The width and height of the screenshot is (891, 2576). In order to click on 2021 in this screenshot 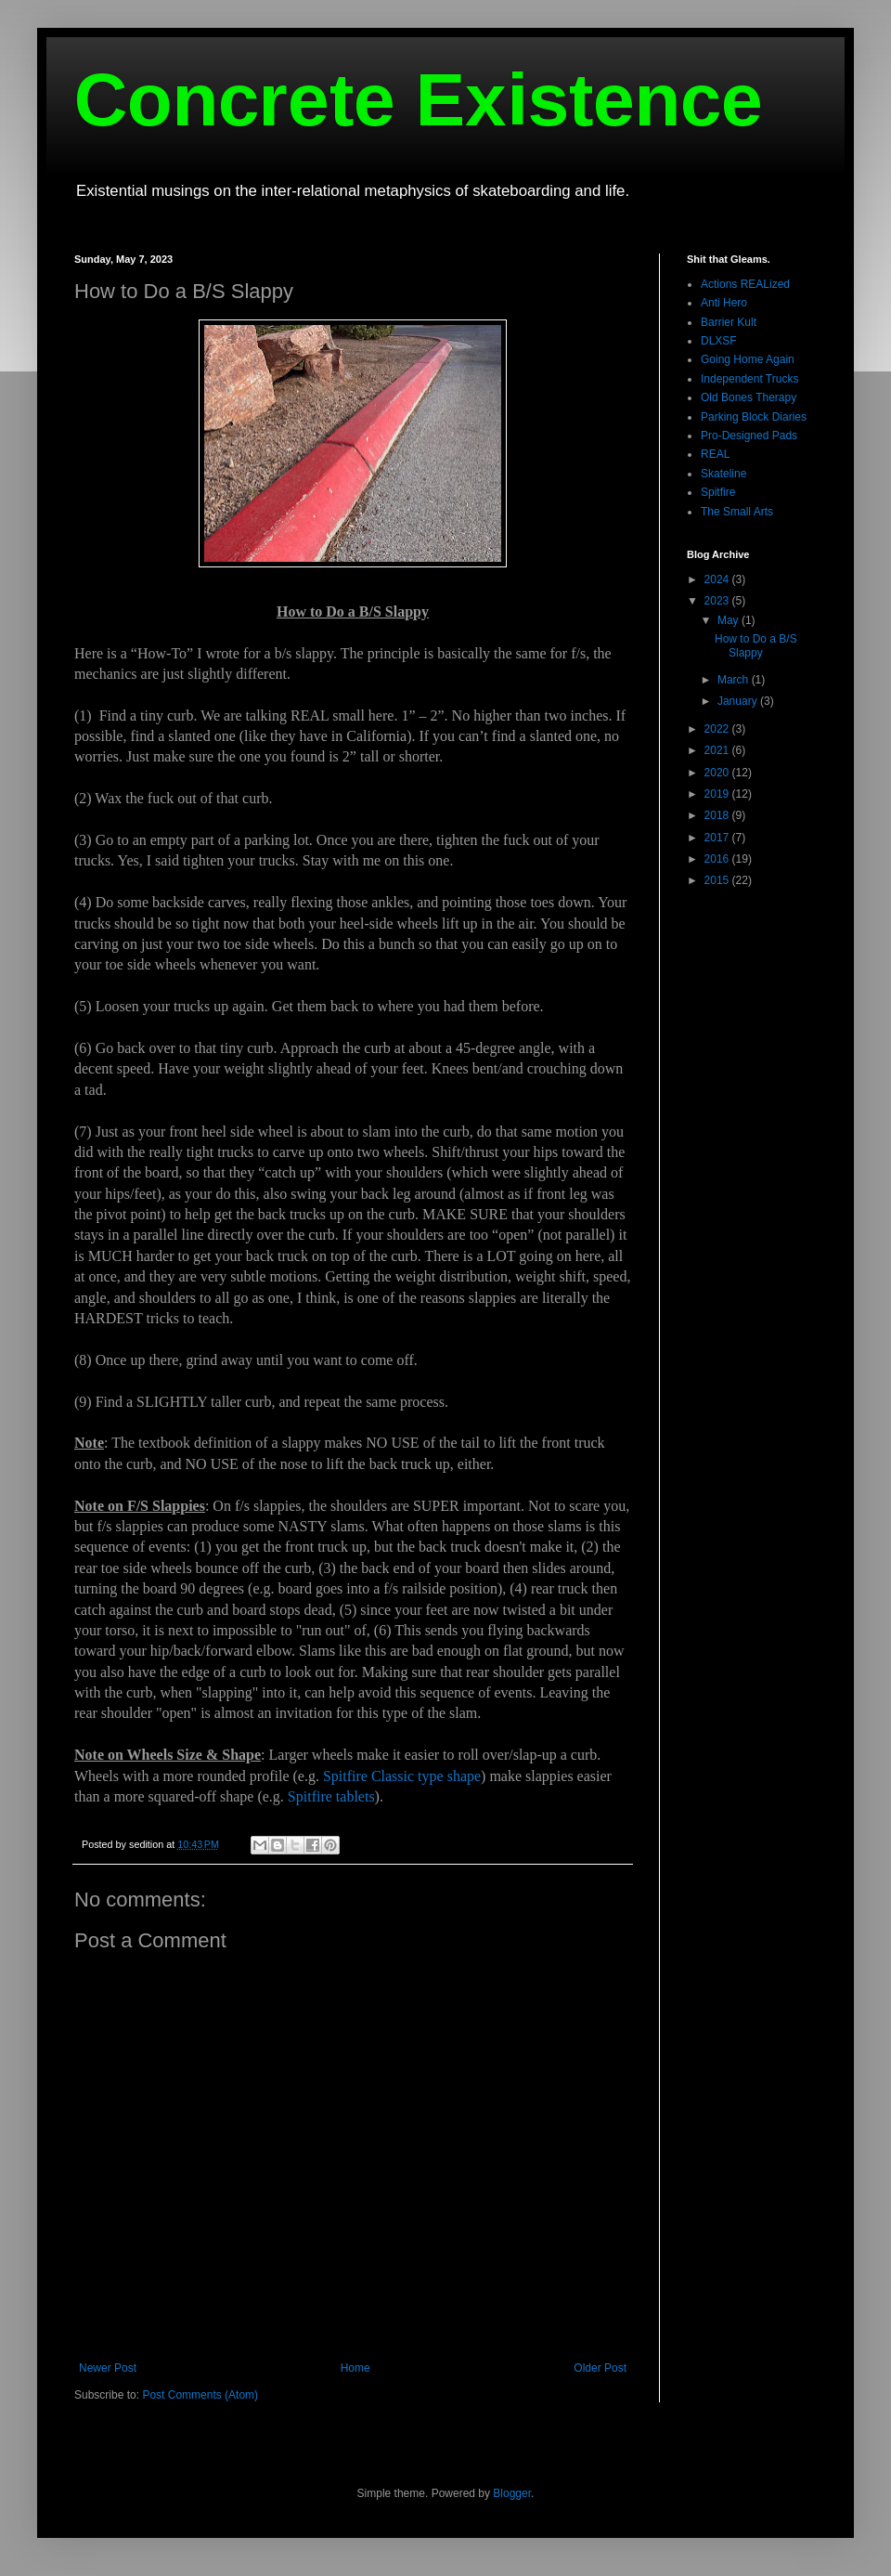, I will do `click(718, 750)`.